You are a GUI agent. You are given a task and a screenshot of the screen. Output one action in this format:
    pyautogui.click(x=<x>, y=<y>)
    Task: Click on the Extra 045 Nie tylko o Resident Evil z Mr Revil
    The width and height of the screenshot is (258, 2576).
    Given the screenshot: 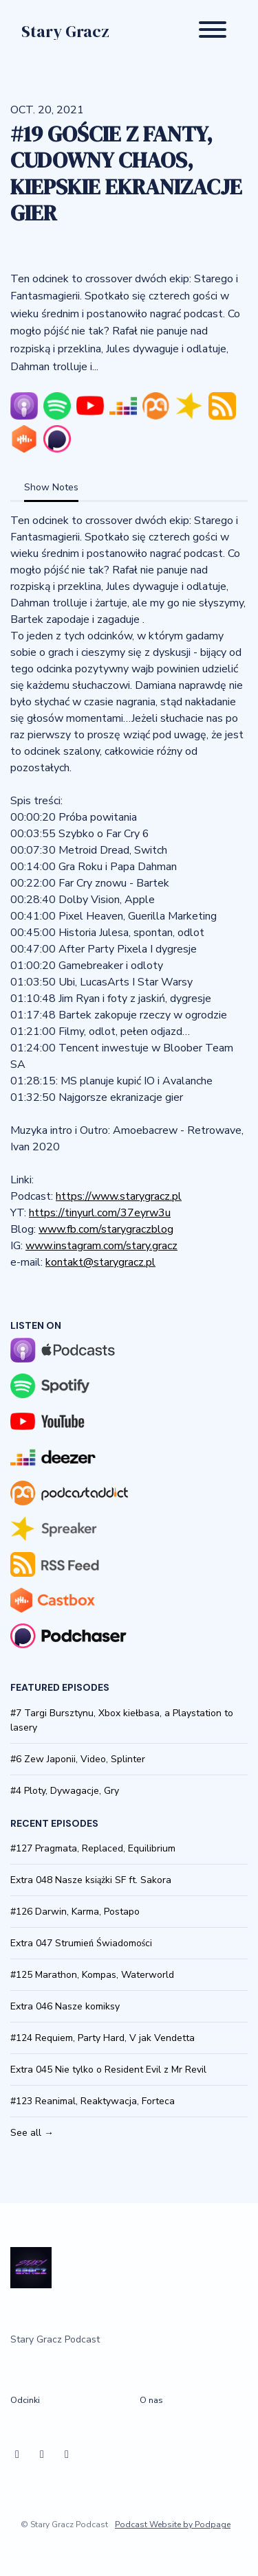 What is the action you would take?
    pyautogui.click(x=108, y=2069)
    